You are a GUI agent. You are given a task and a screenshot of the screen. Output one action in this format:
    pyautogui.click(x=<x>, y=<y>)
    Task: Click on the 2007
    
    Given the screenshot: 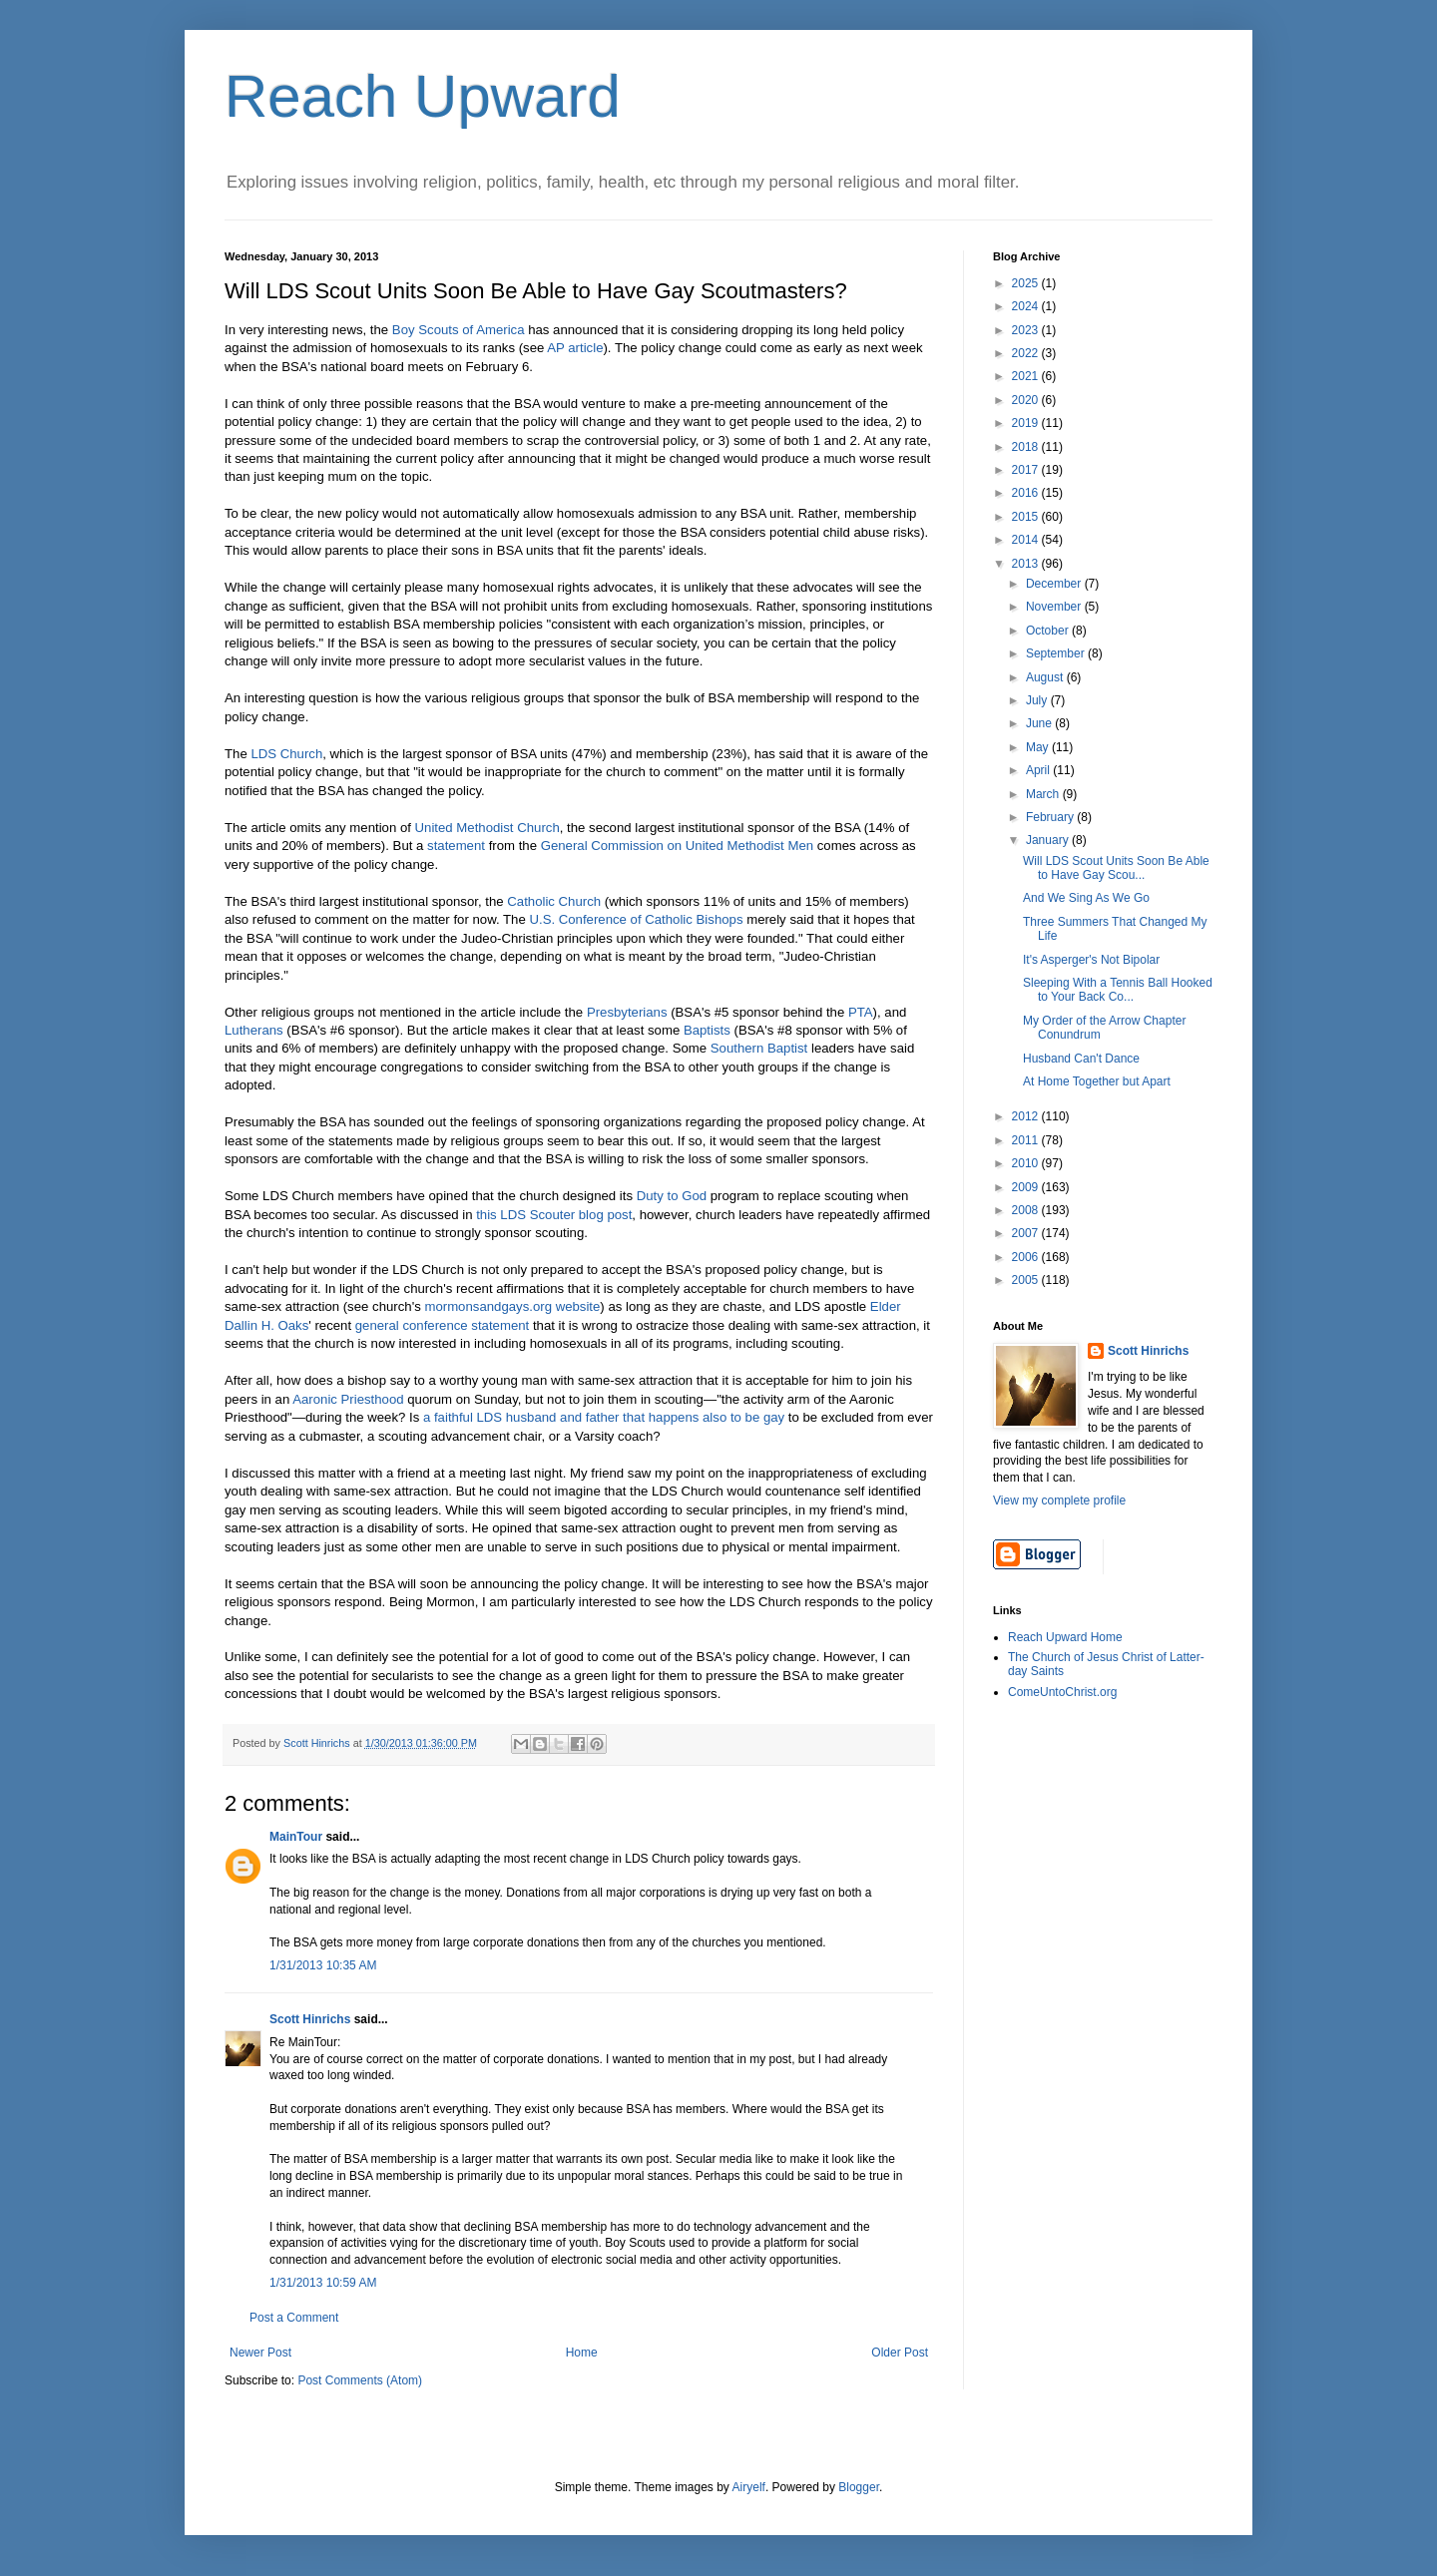 What is the action you would take?
    pyautogui.click(x=1027, y=1233)
    